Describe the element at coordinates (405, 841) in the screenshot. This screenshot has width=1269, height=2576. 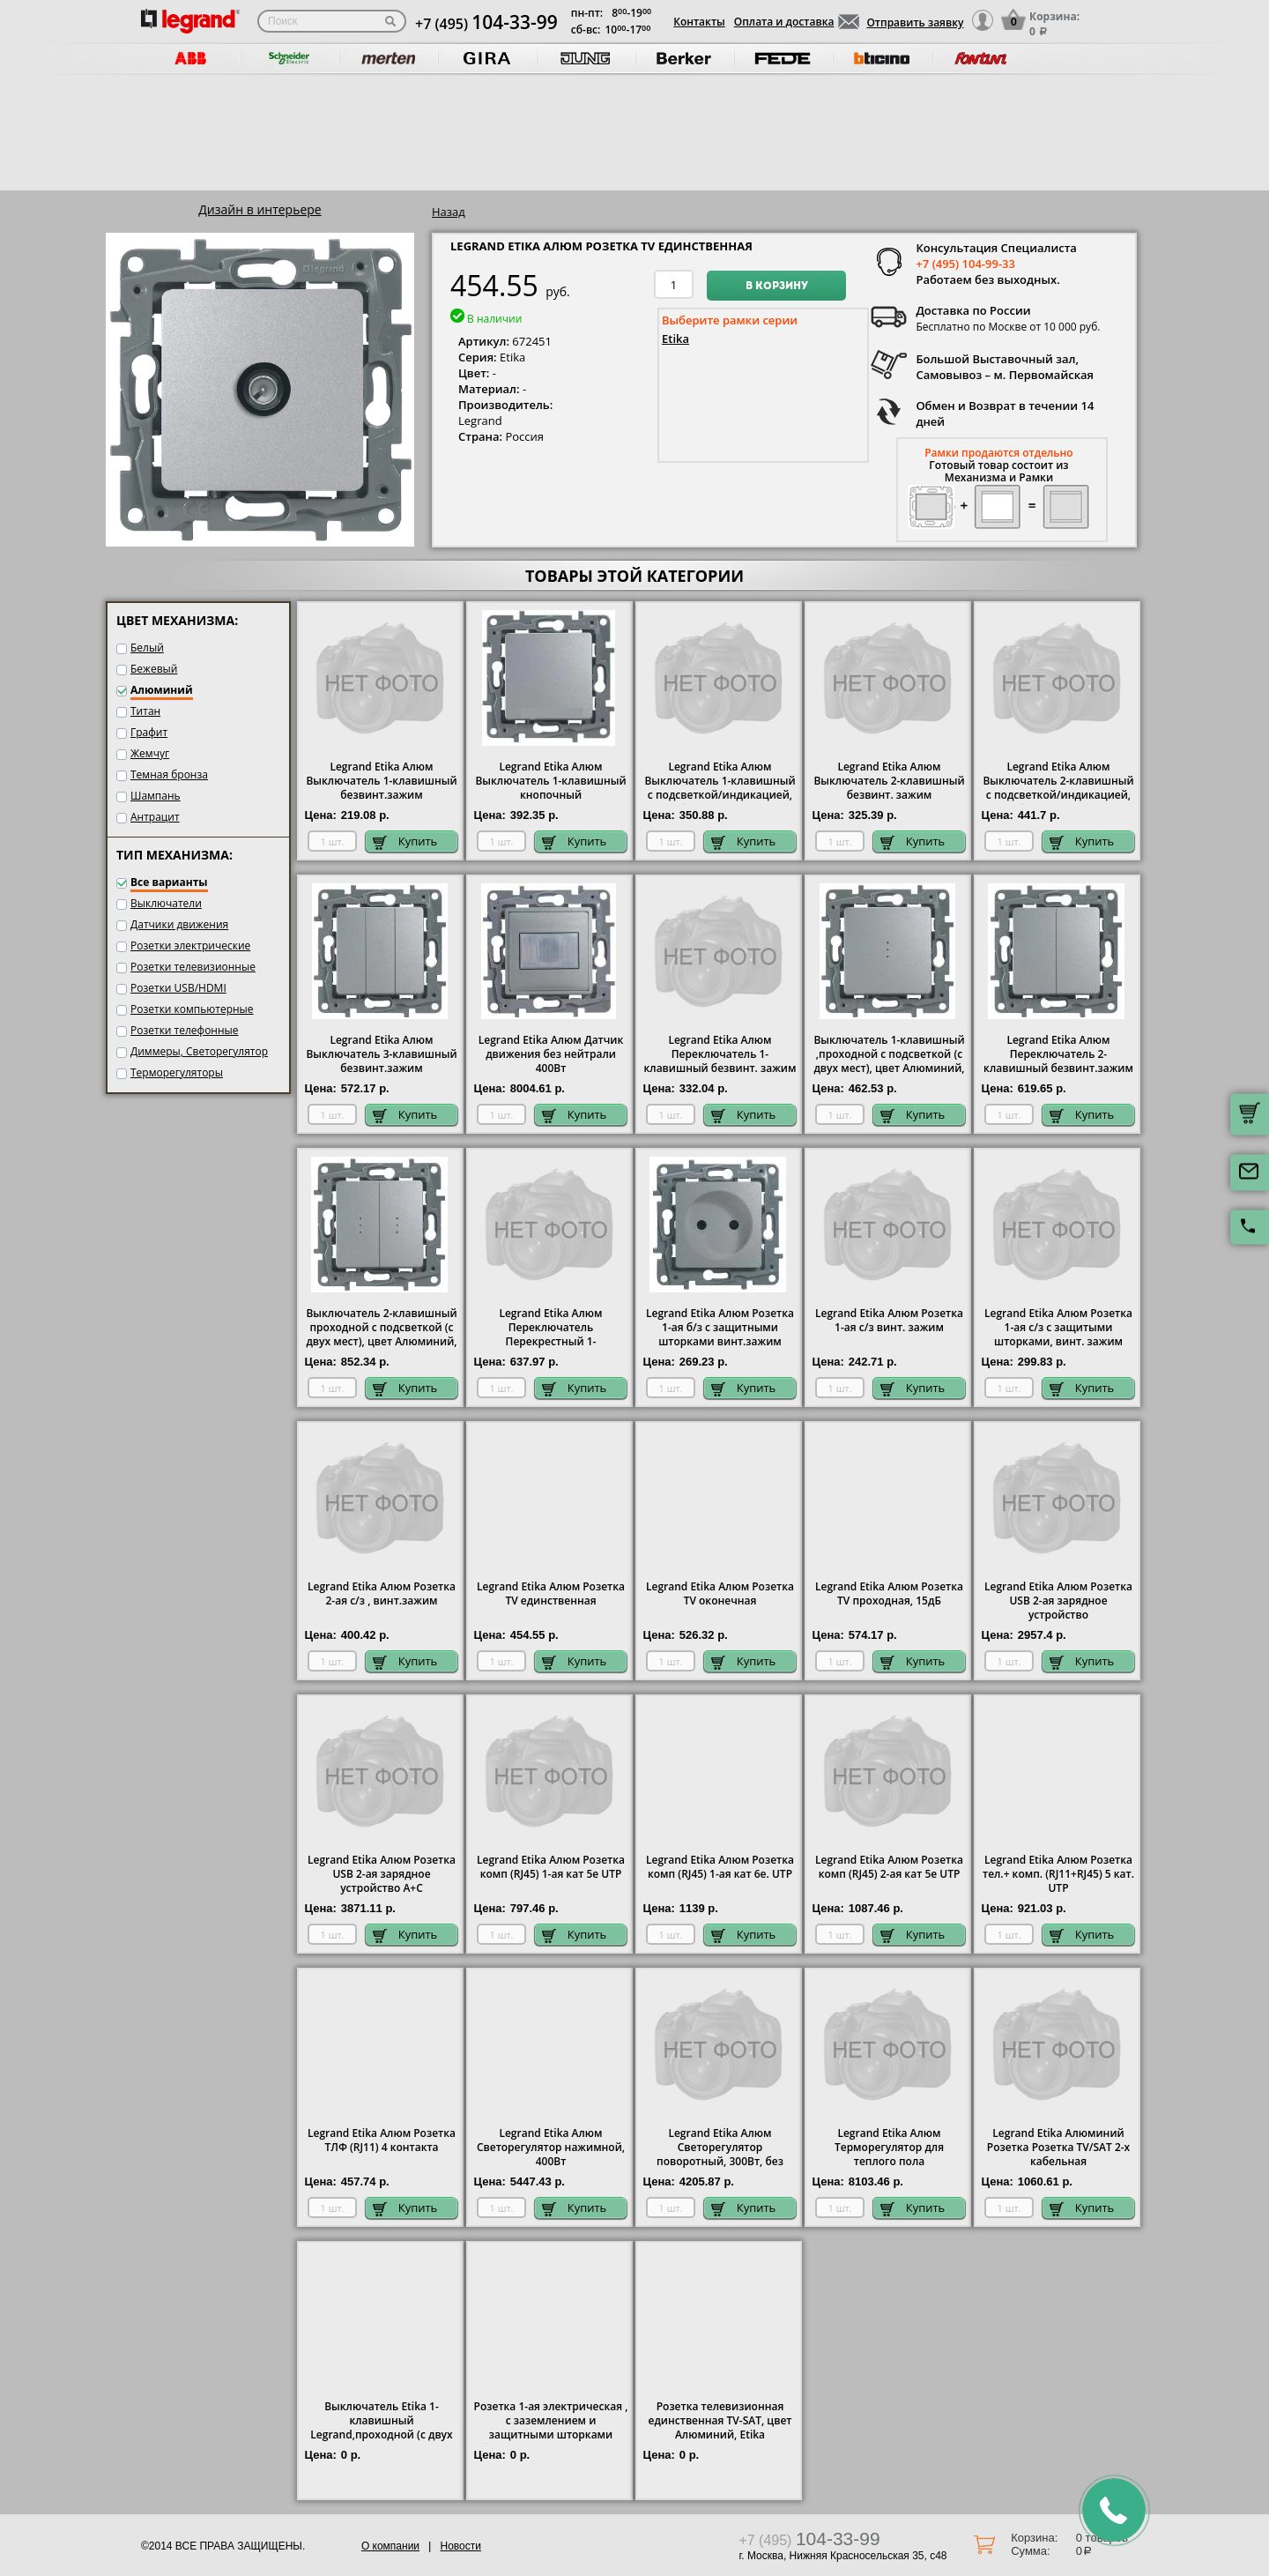
I see `Купить` at that location.